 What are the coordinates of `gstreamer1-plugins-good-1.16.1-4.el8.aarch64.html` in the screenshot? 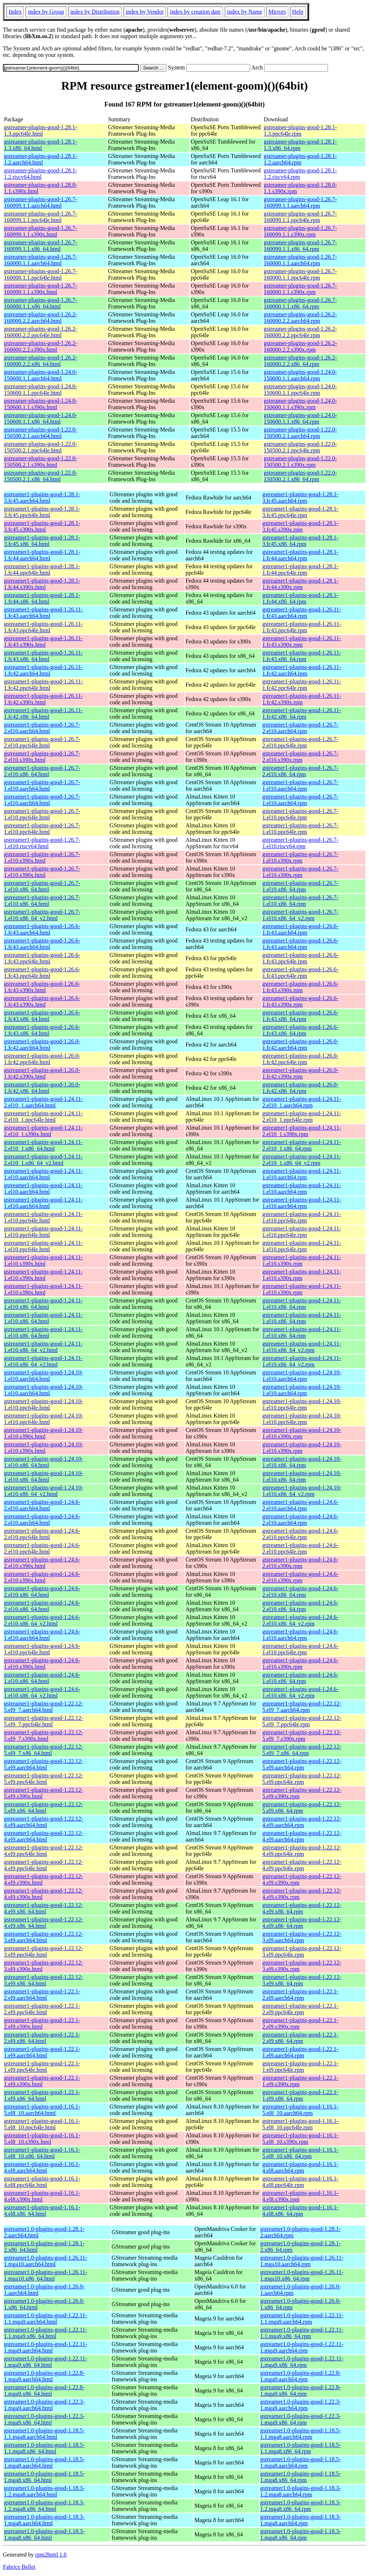 It's located at (42, 2167).